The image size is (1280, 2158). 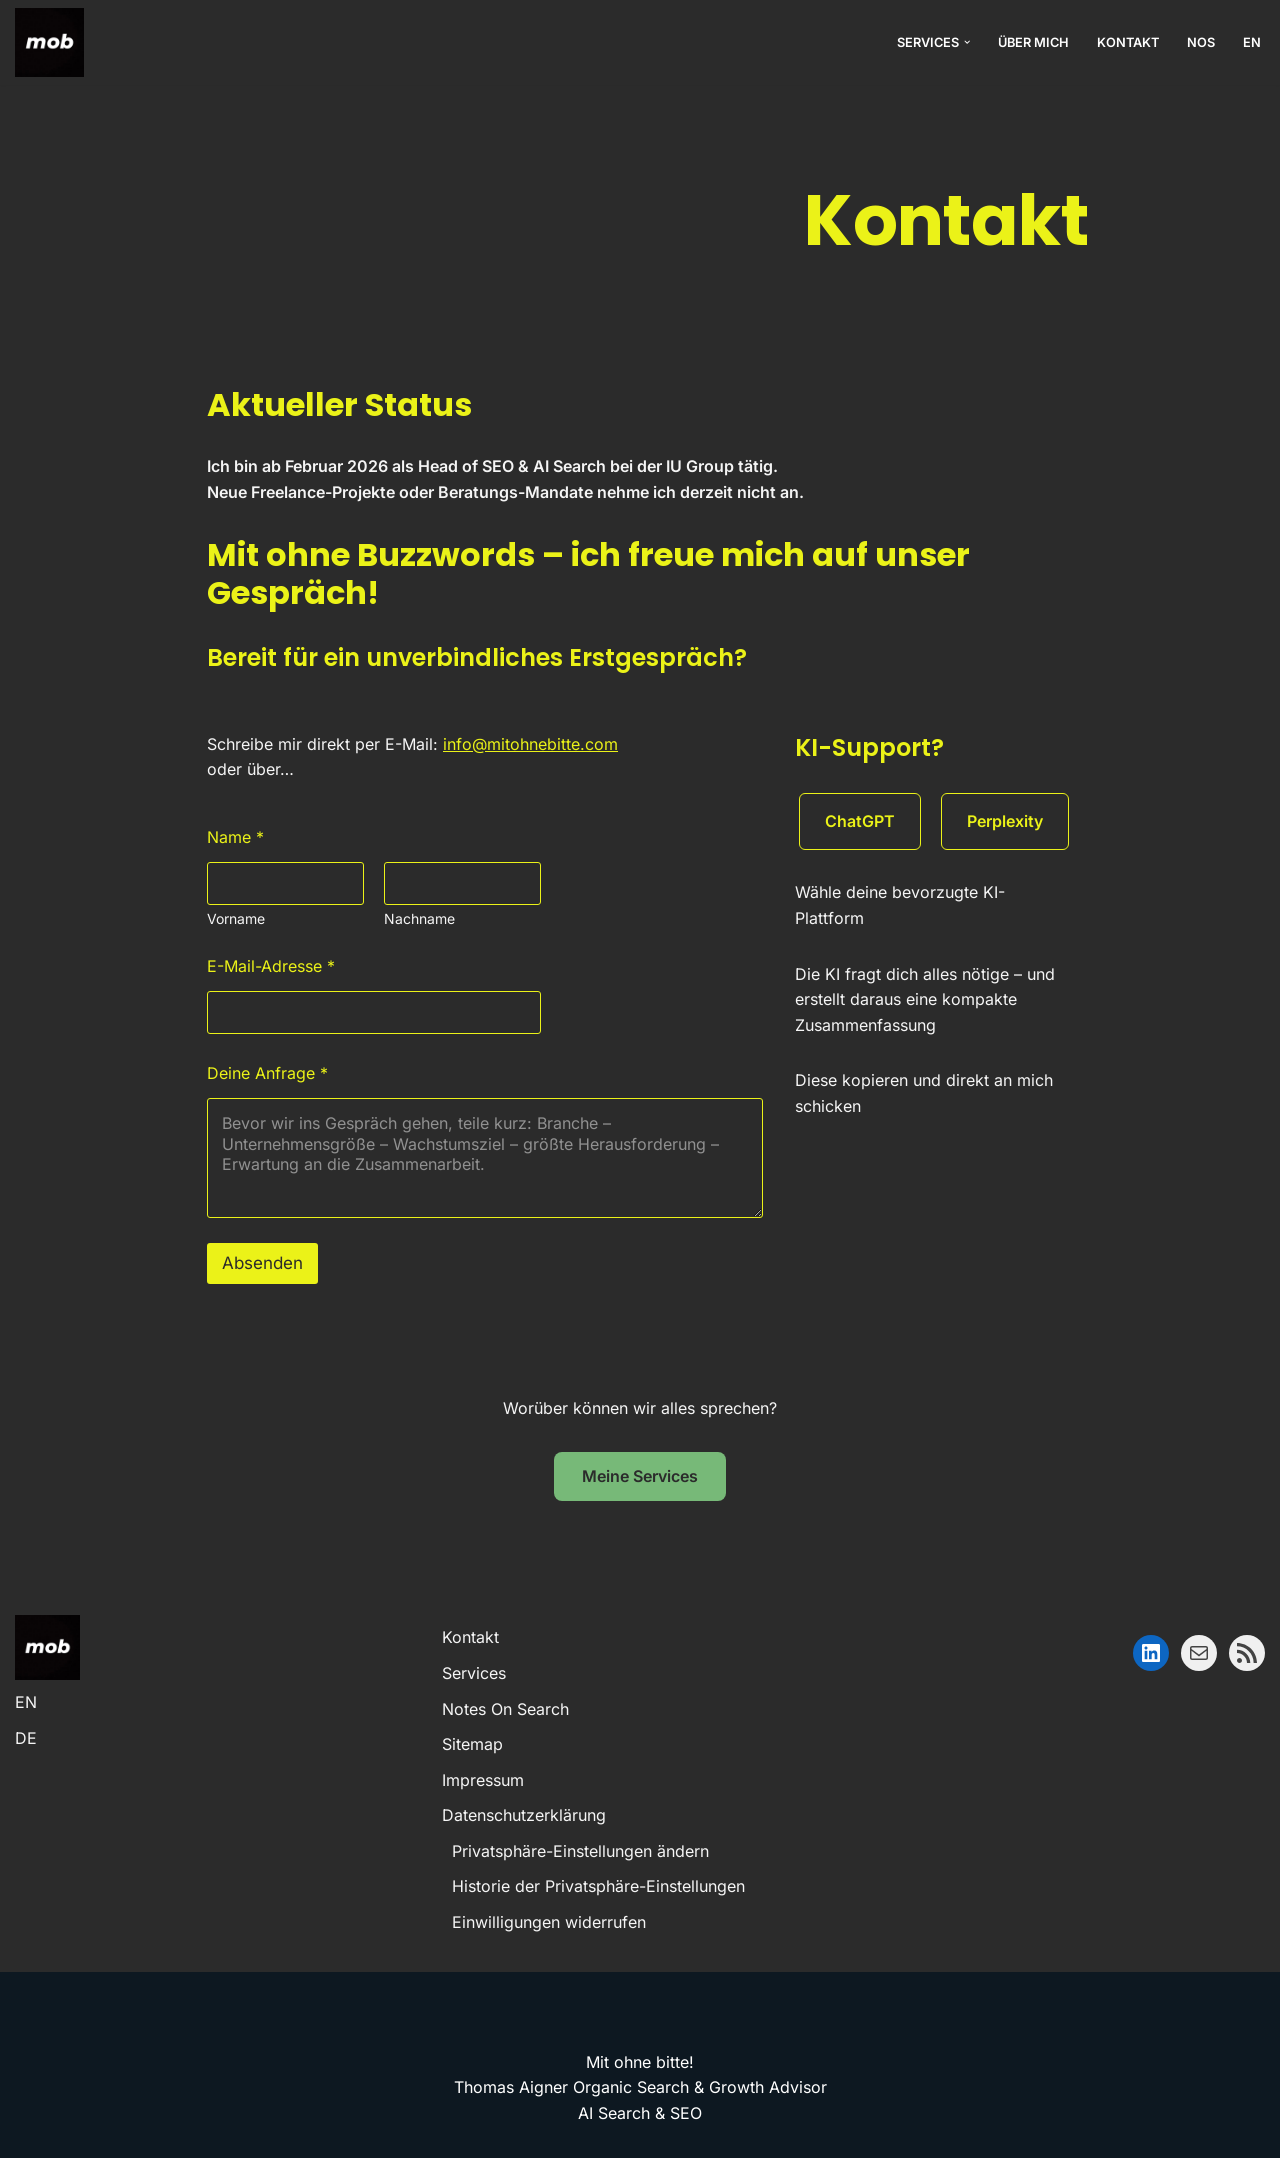 I want to click on Kontakt, so click(x=1128, y=42).